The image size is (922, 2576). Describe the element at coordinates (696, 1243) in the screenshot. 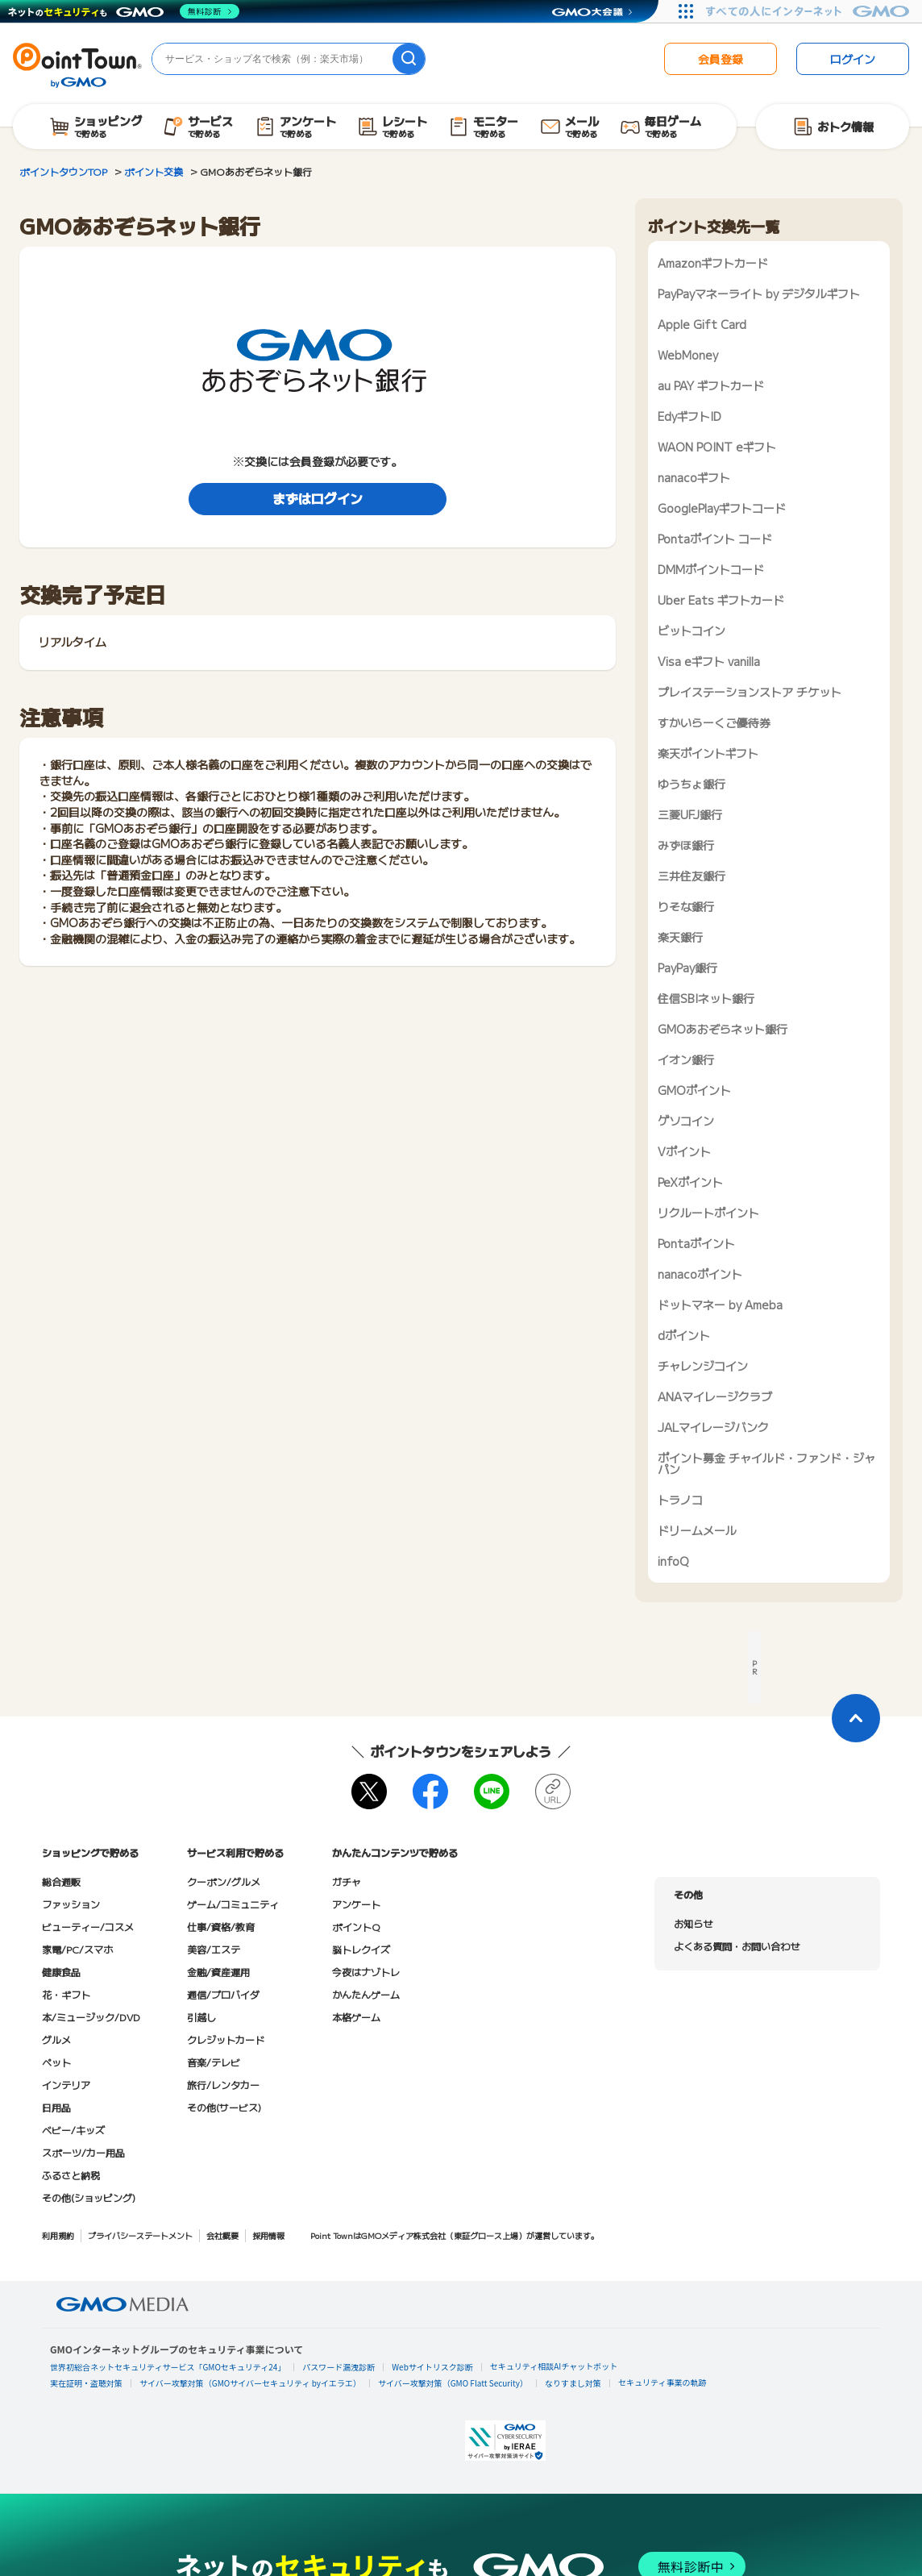

I see `Pontaポイント` at that location.